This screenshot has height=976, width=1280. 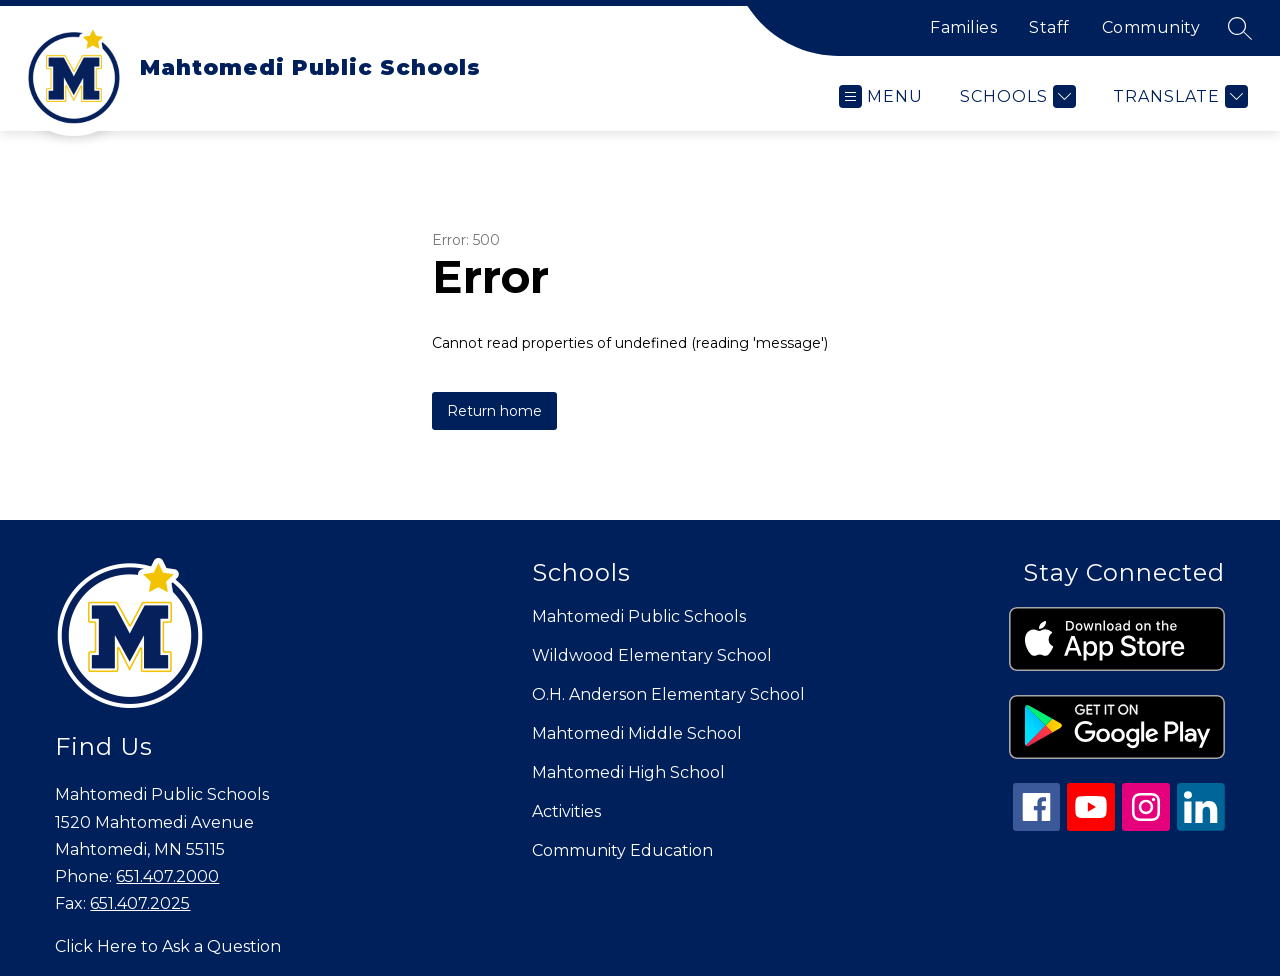 I want to click on Mahtomedi High School, so click(x=628, y=772).